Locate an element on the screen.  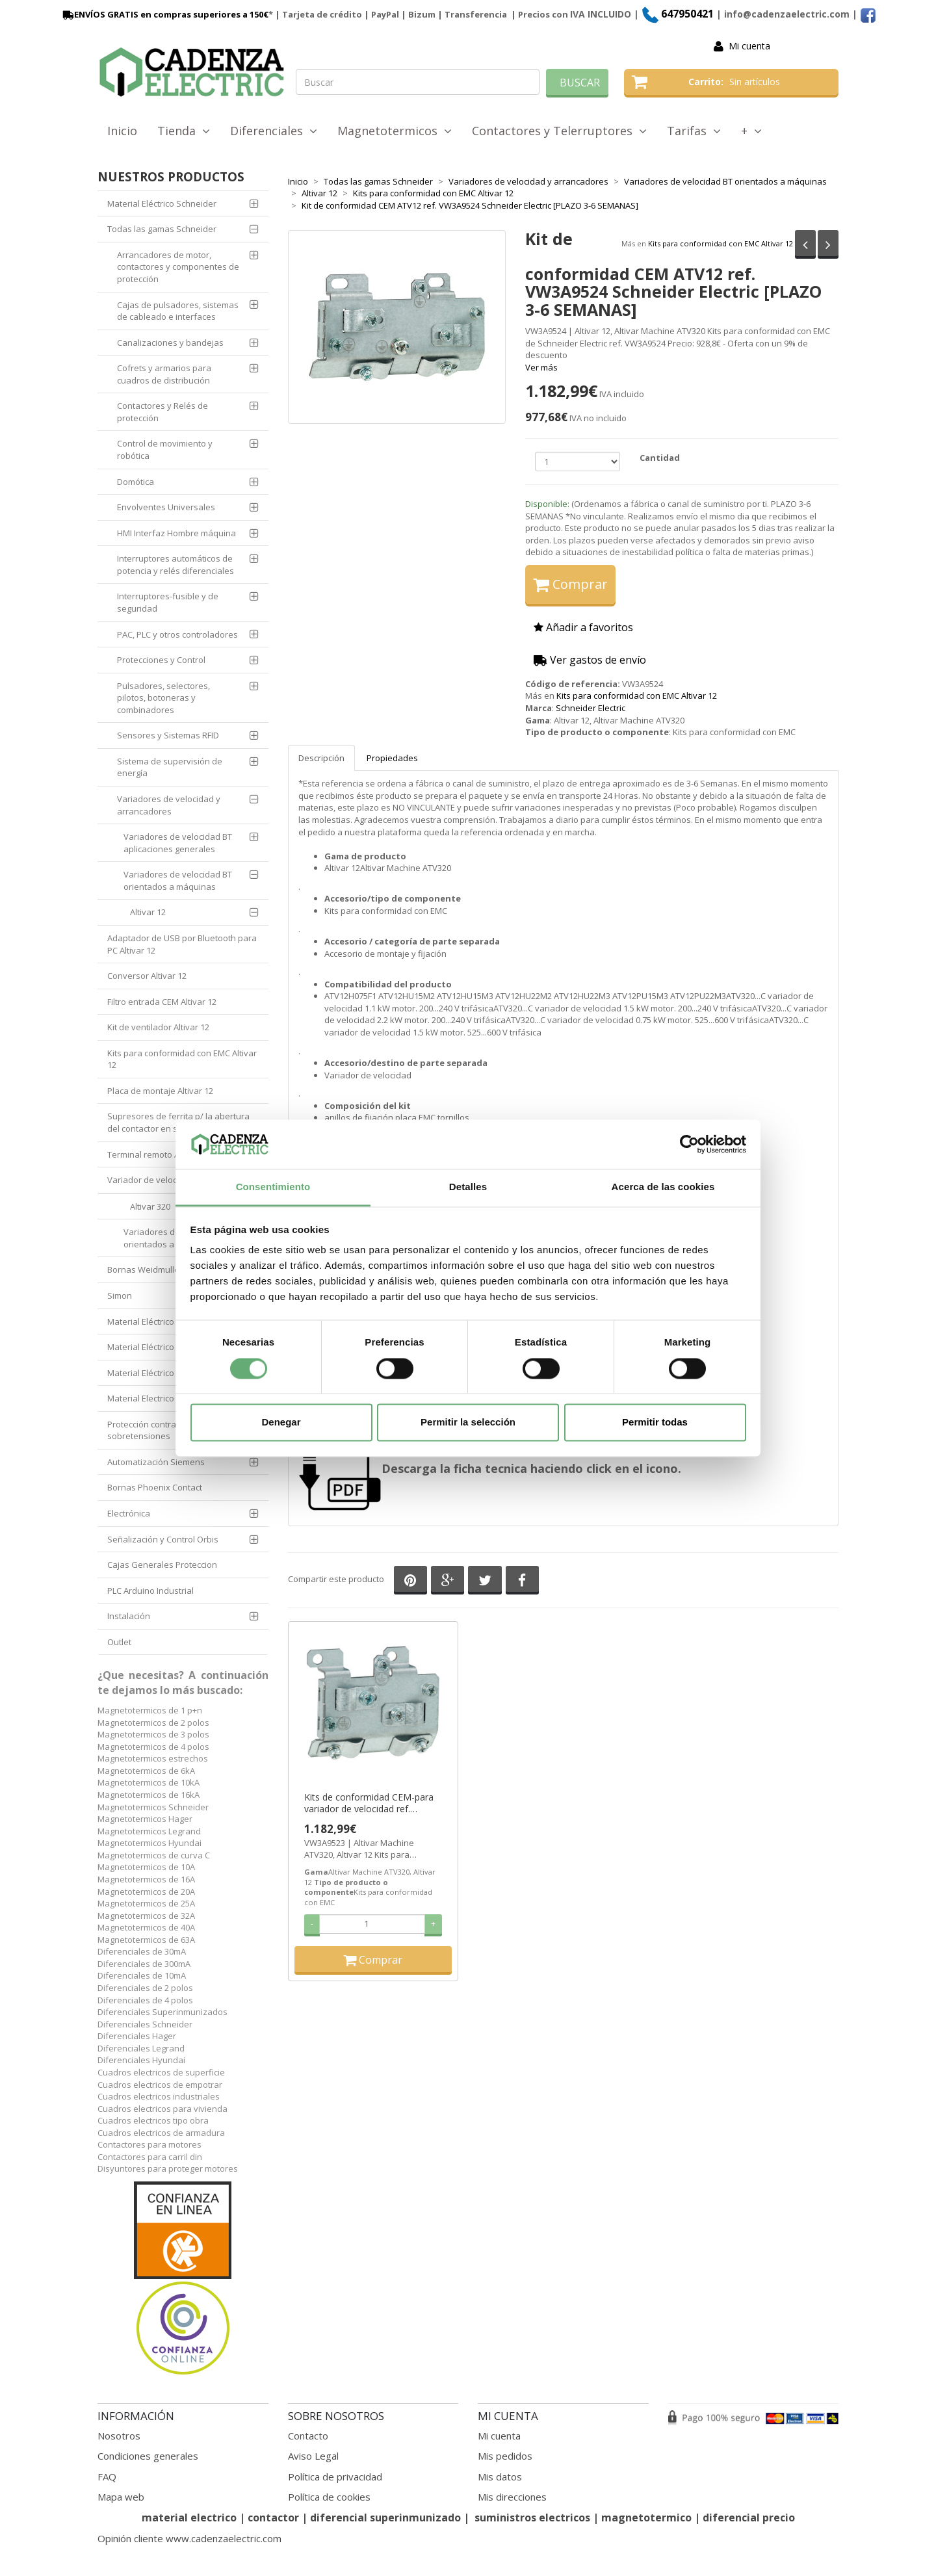
Sensores y Sistemas RFID is located at coordinates (168, 735).